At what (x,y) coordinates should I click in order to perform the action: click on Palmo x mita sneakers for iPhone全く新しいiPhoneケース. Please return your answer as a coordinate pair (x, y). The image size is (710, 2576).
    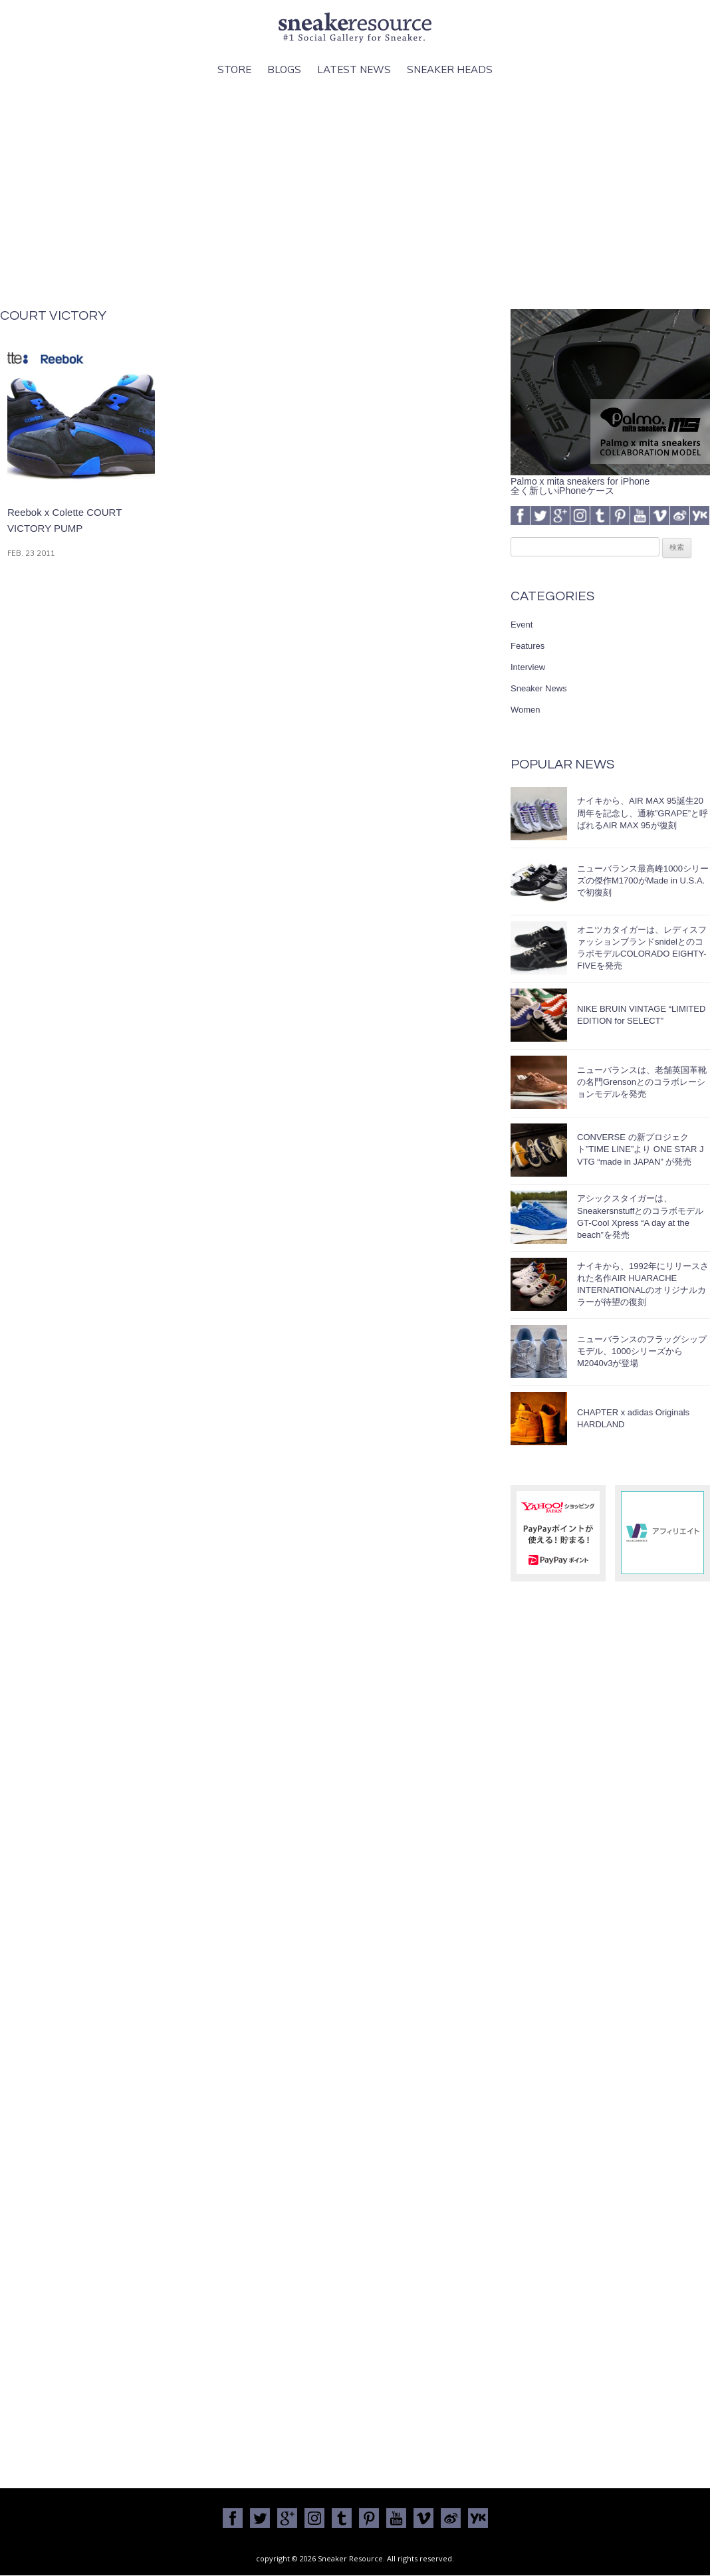
    Looking at the image, I should click on (610, 481).